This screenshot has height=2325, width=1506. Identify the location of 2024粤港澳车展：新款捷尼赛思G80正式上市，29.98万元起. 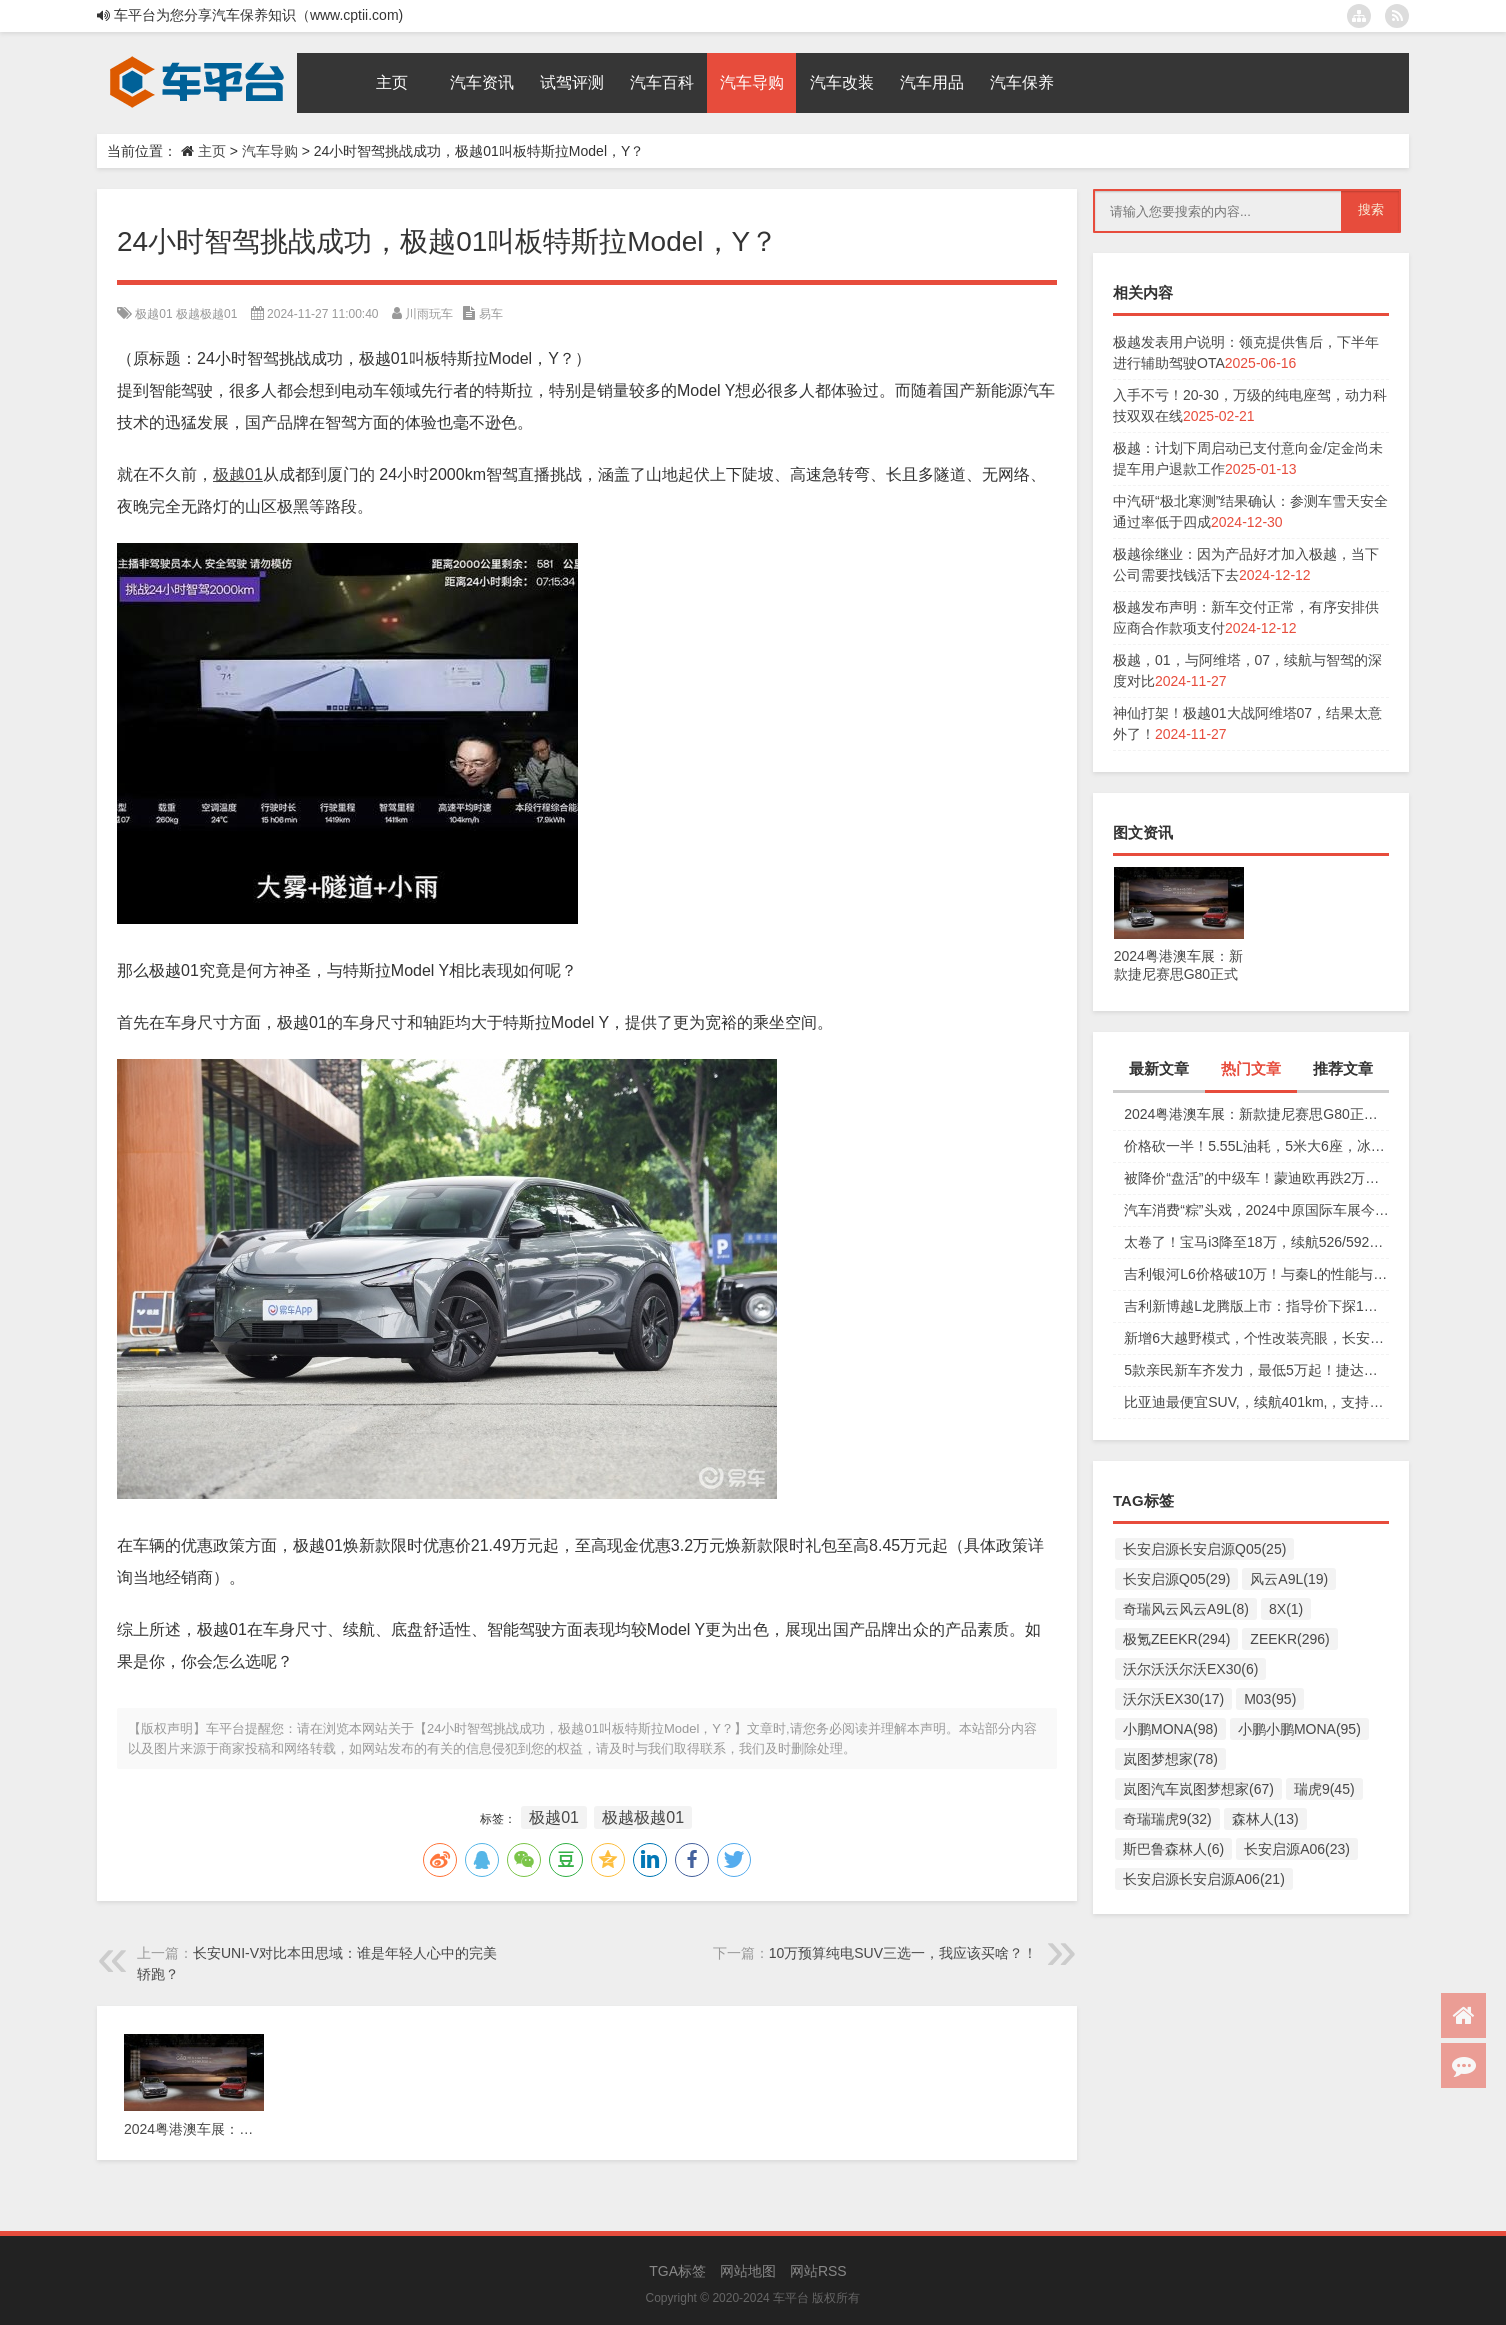
(1256, 1114).